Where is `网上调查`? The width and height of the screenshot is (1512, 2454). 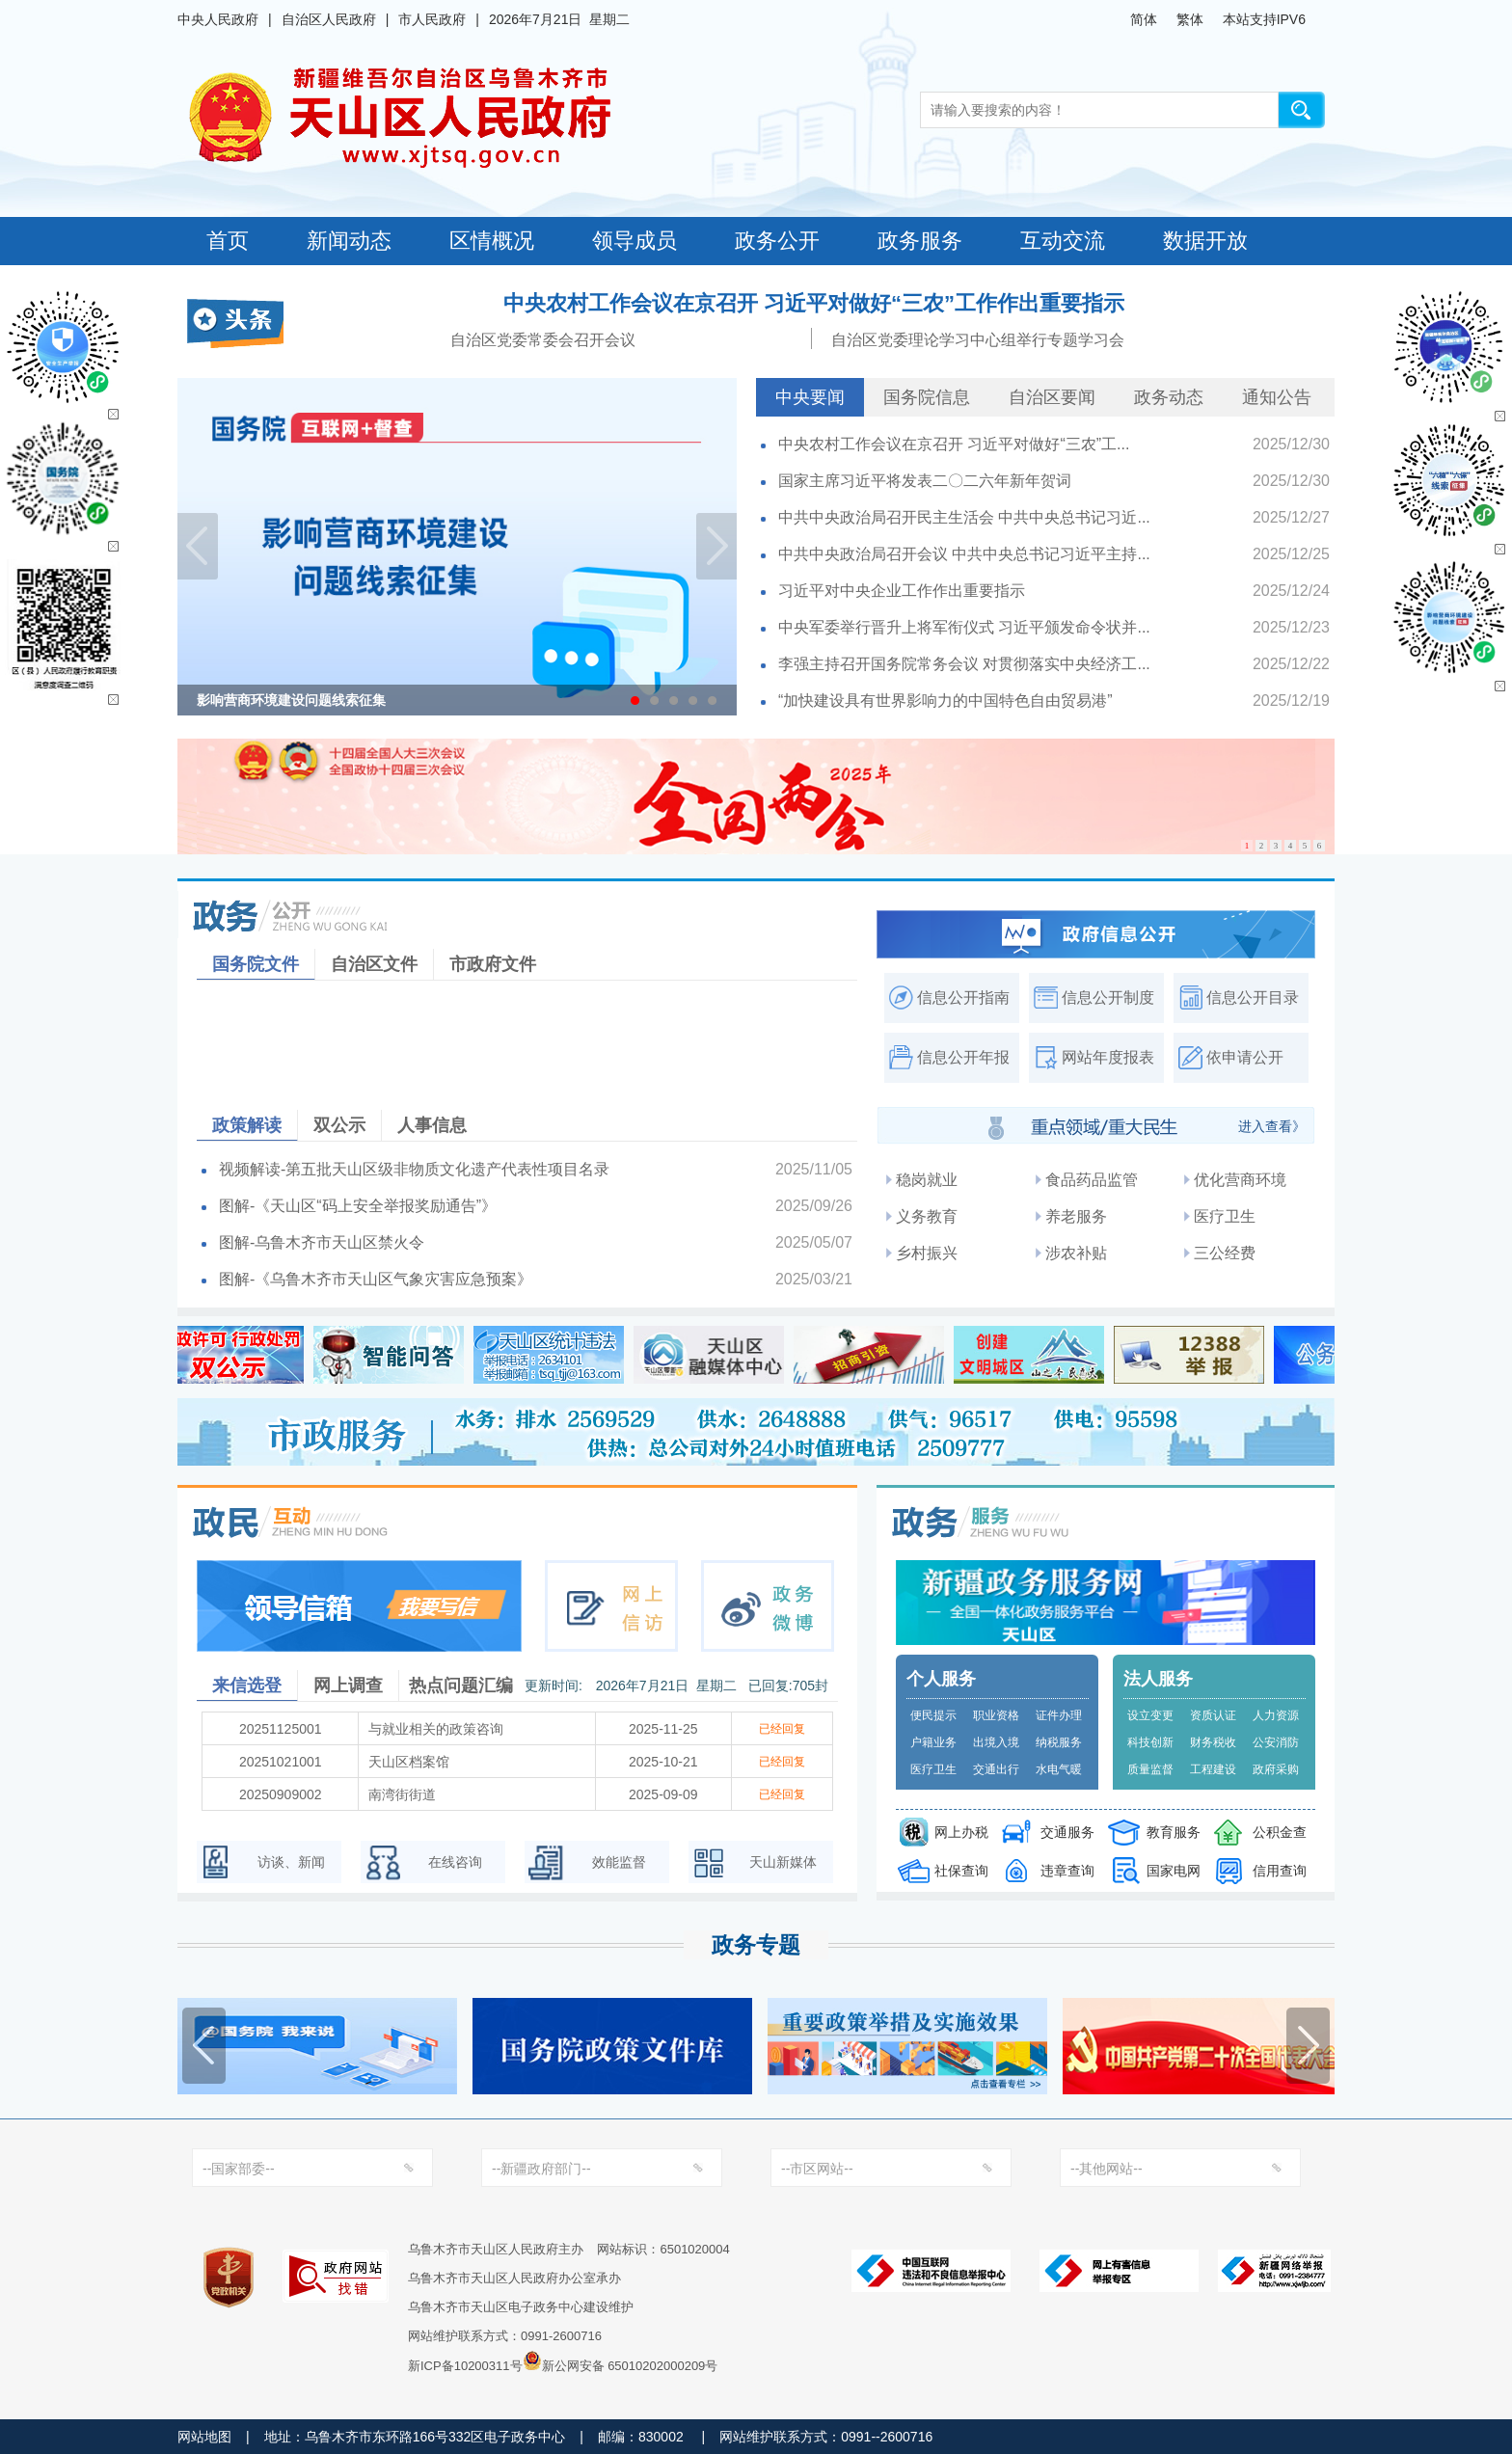
网上调查 is located at coordinates (348, 1685).